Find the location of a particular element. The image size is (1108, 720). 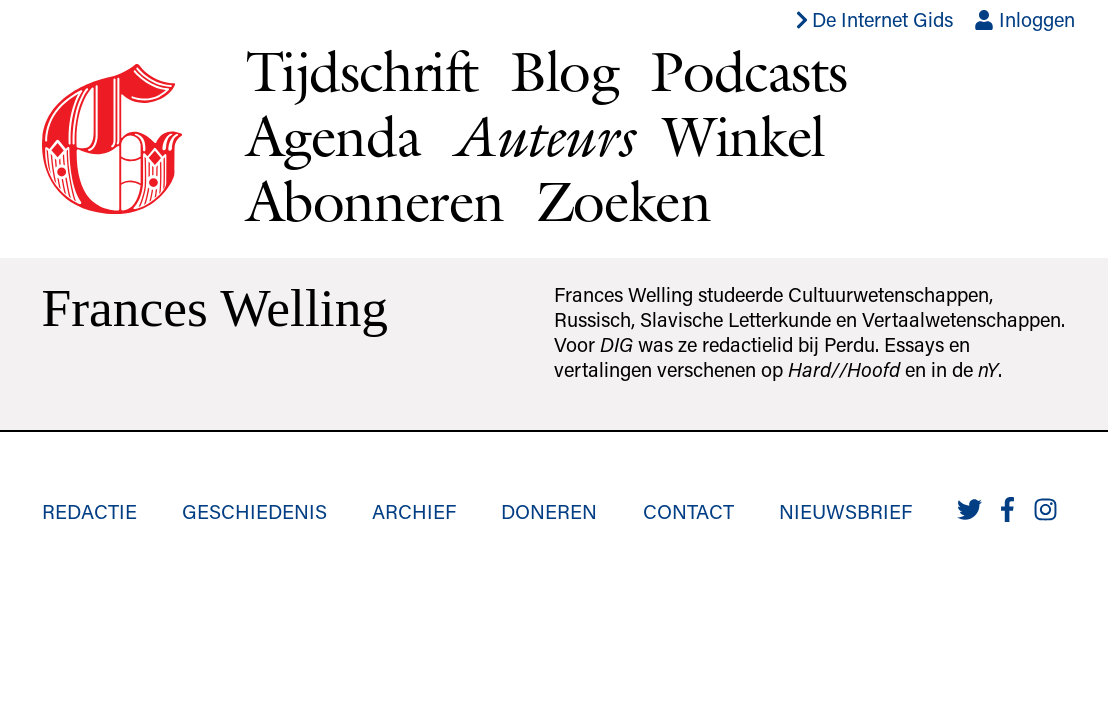

Auteurs is located at coordinates (541, 136).